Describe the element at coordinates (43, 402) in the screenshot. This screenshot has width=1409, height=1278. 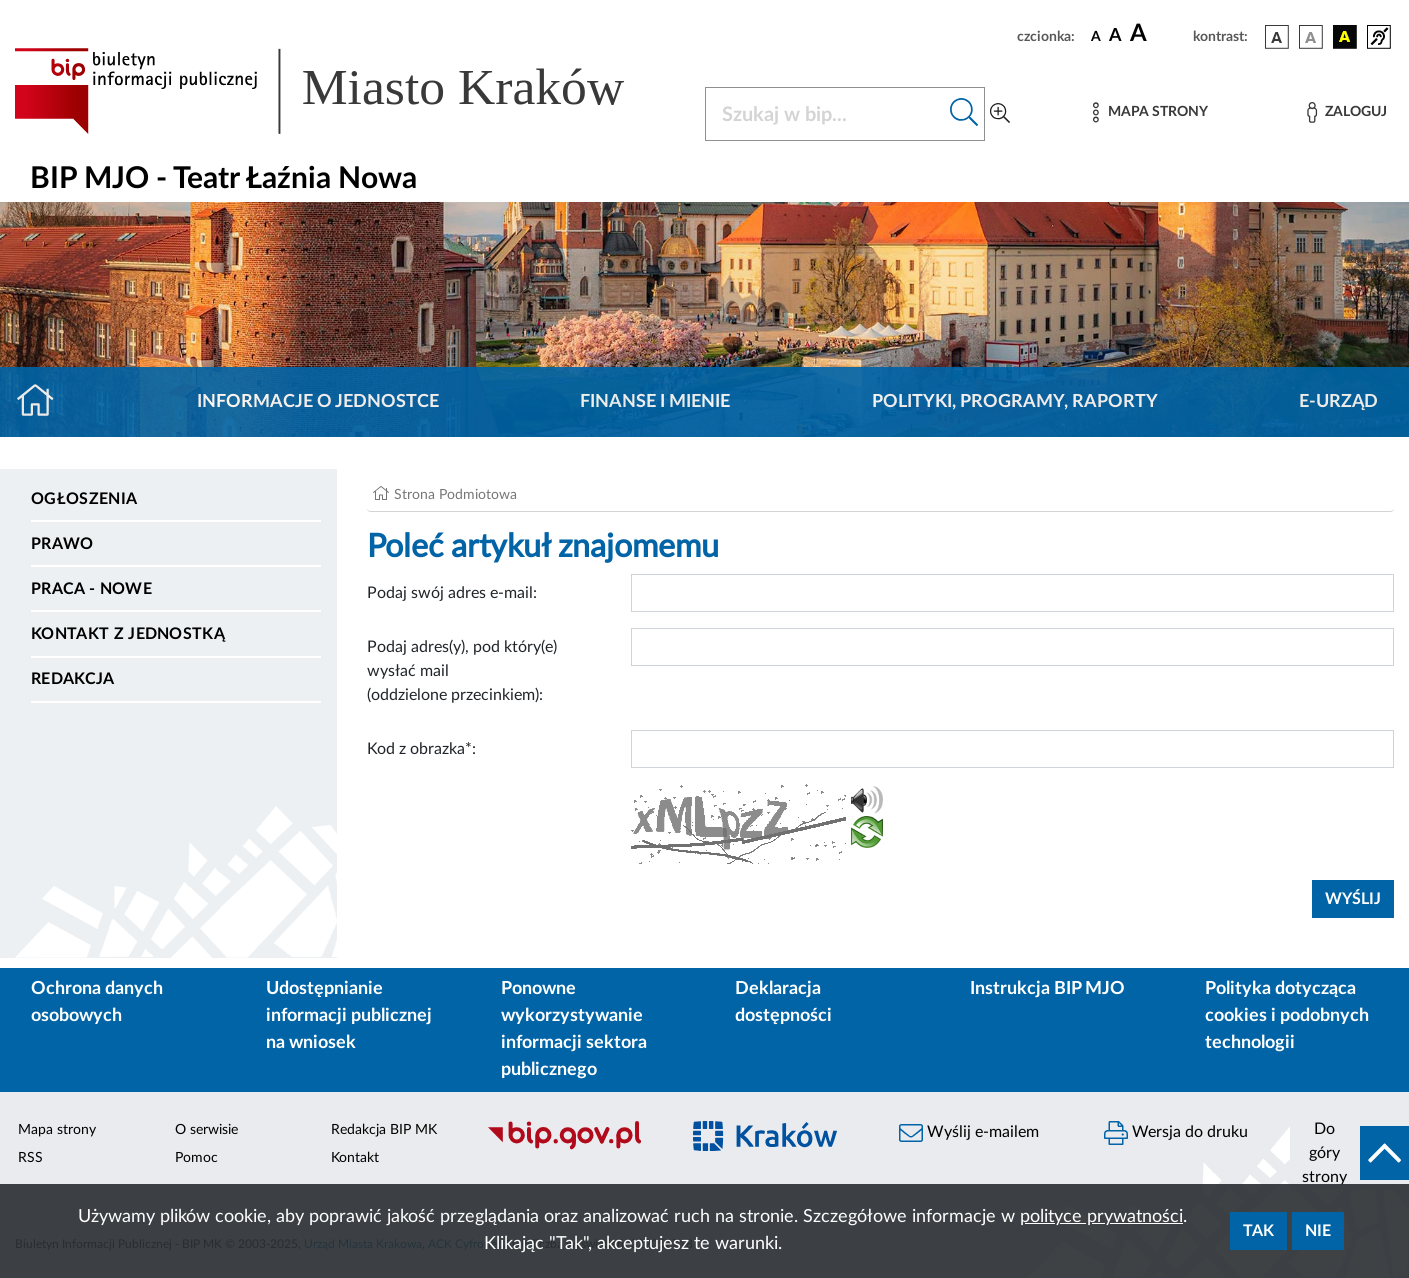
I see `[Strona główna]` at that location.